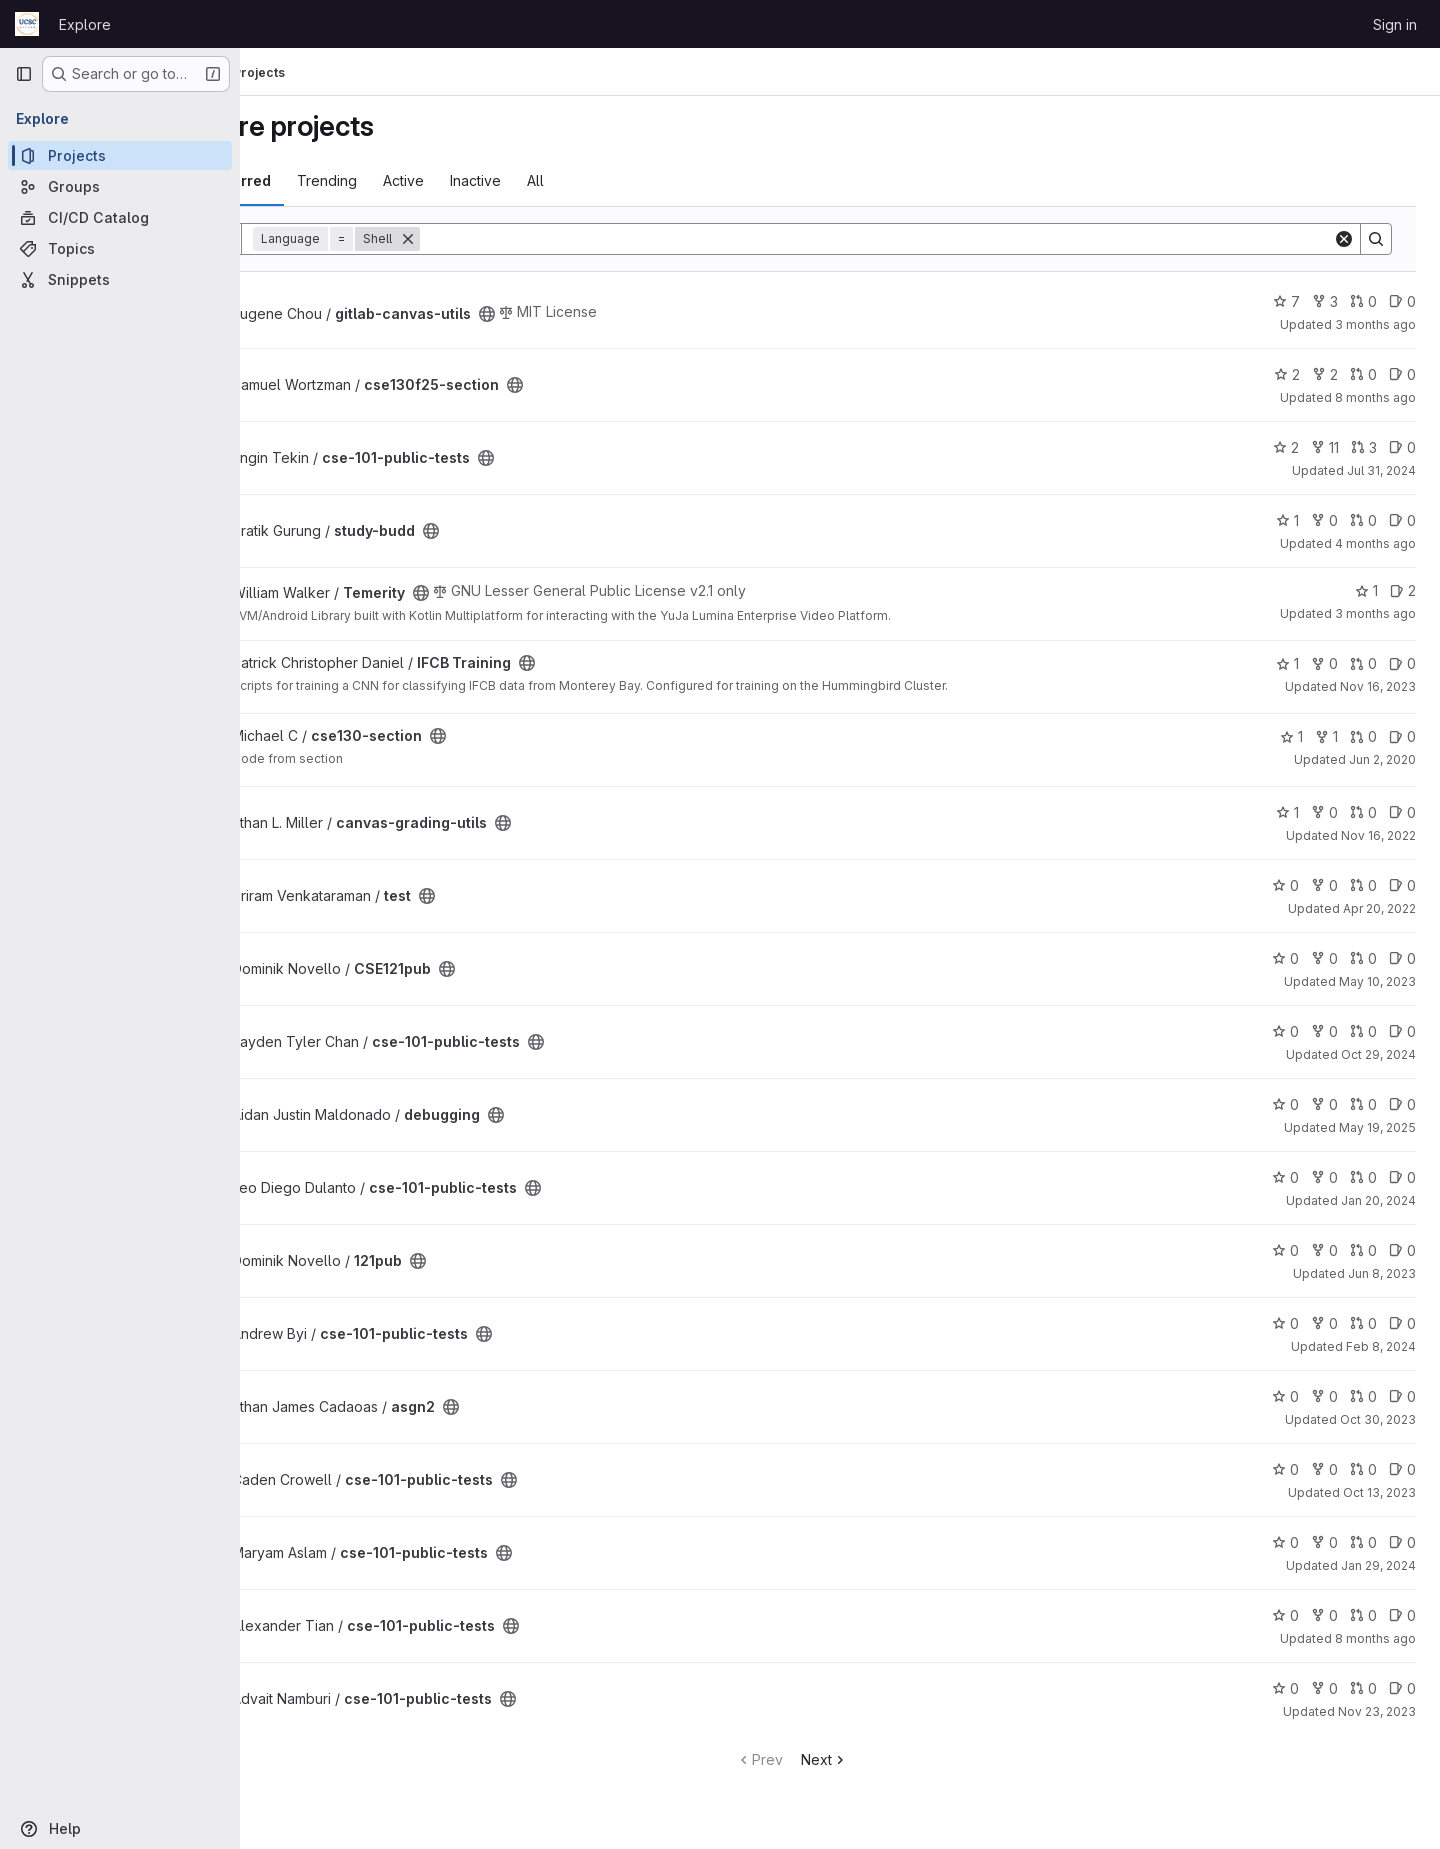  Describe the element at coordinates (1402, 301) in the screenshot. I see `0 [gitlab-canvas-utils has 0 open issues]` at that location.